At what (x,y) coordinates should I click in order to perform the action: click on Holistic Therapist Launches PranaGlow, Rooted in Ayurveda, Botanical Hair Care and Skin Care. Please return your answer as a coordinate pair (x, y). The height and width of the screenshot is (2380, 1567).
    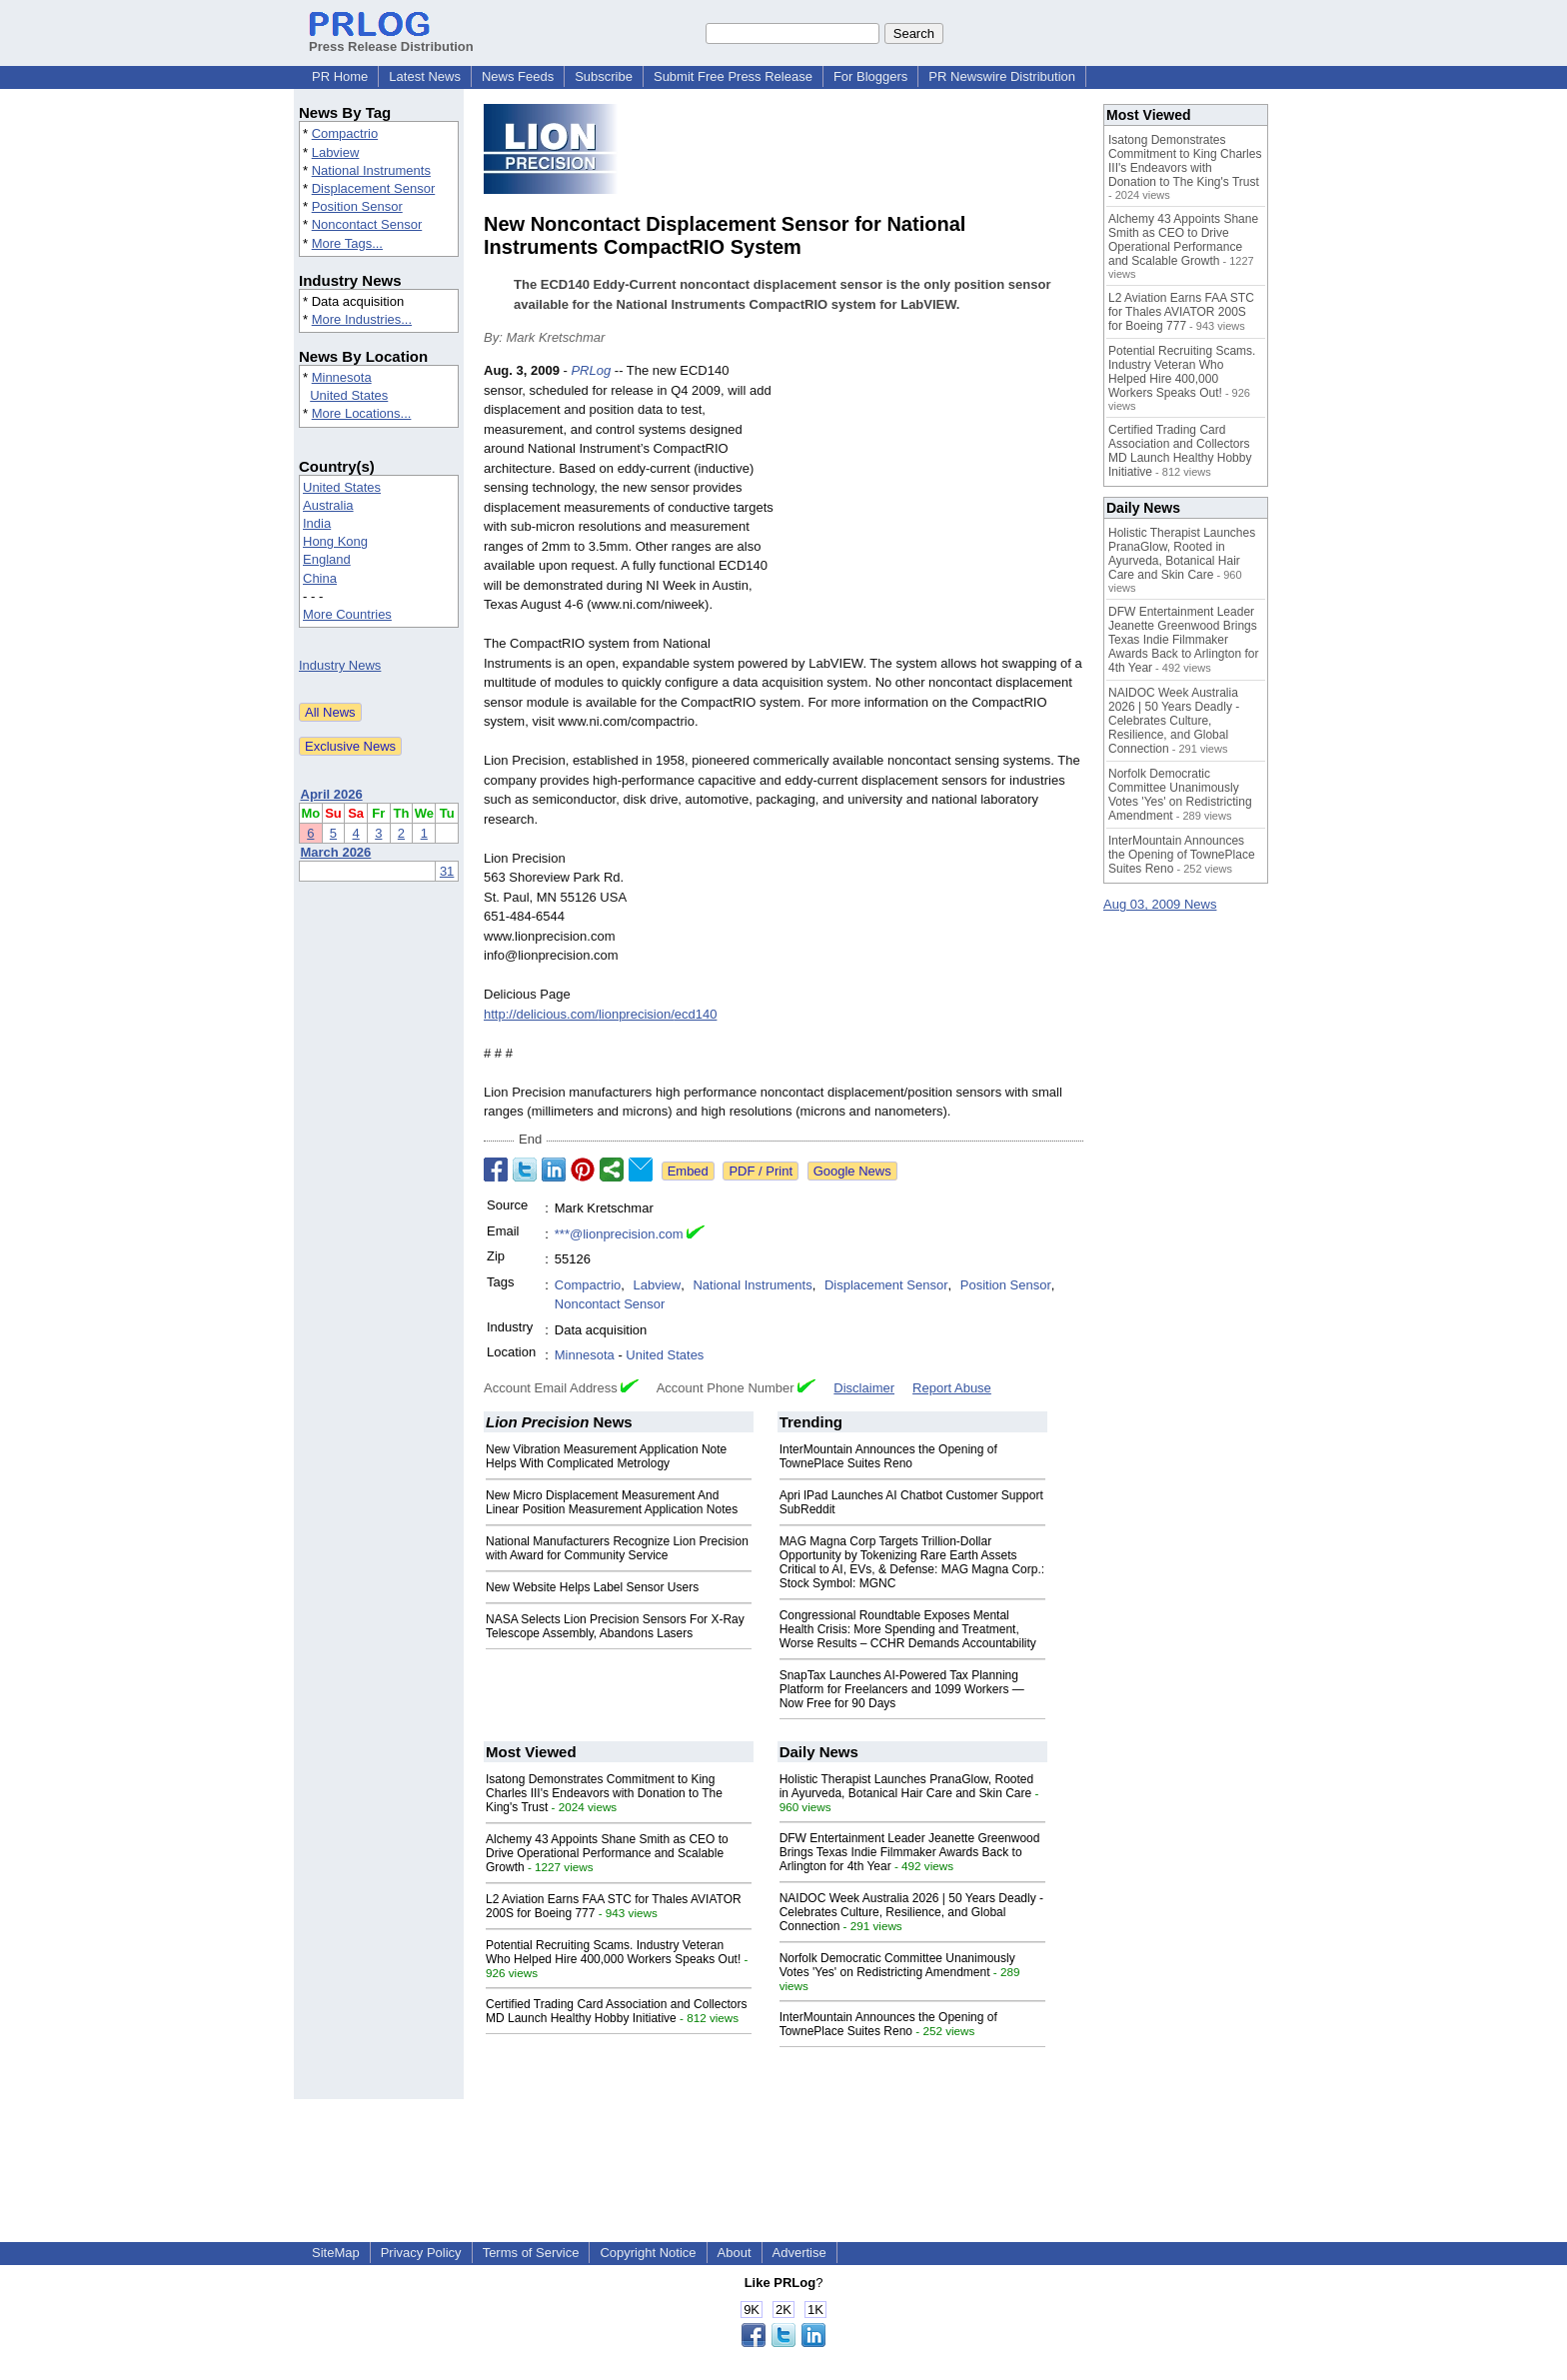
    Looking at the image, I should click on (907, 1786).